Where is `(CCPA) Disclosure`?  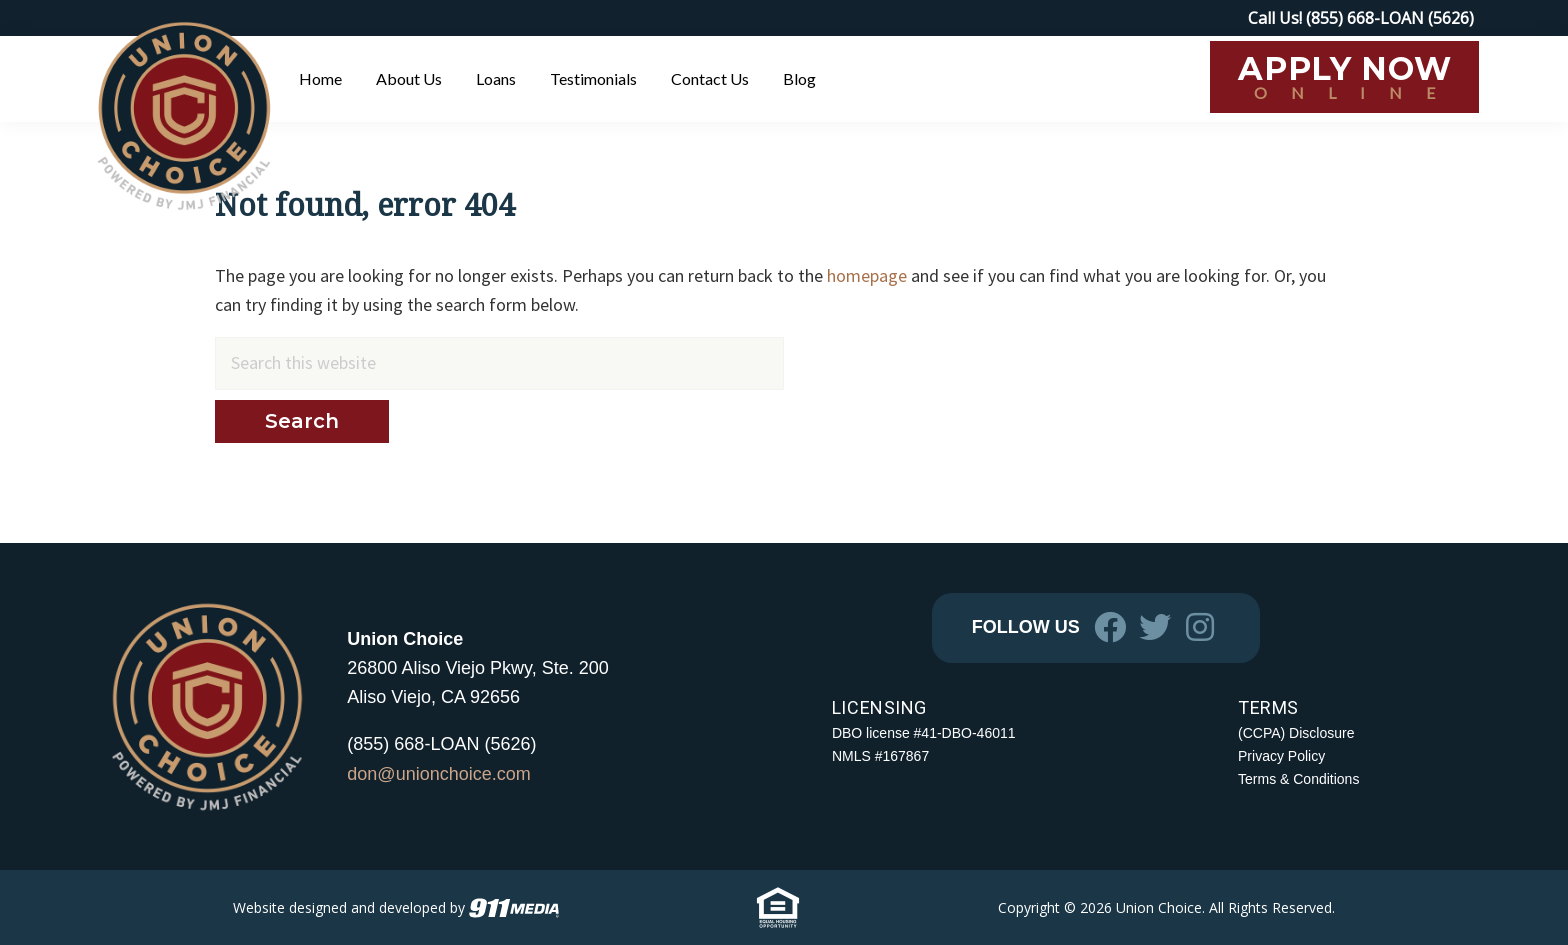
(CCPA) Disclosure is located at coordinates (1296, 733).